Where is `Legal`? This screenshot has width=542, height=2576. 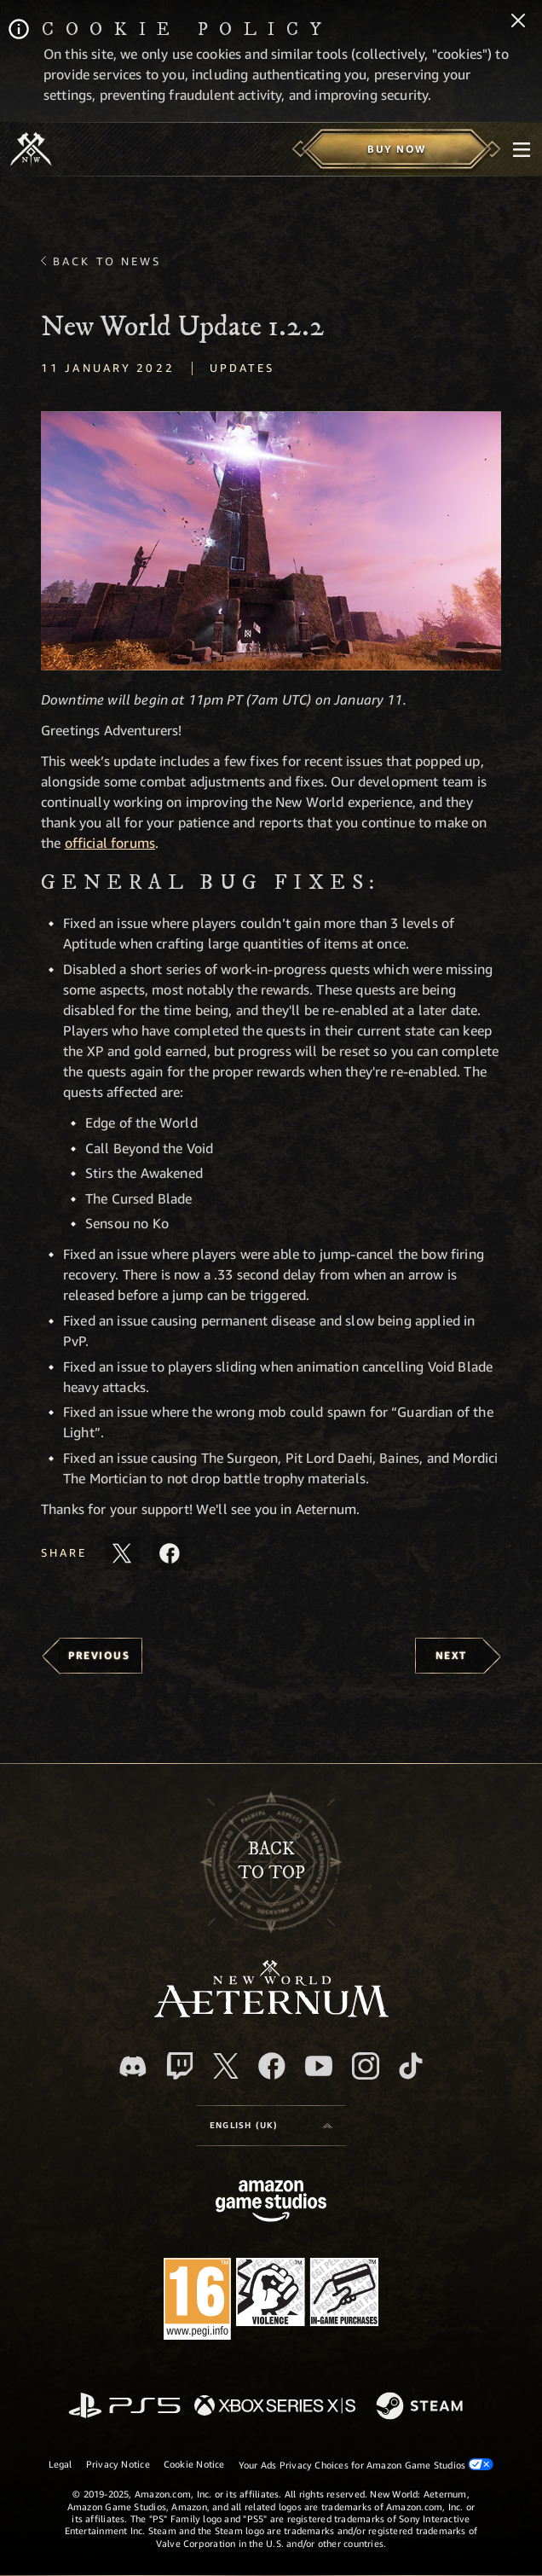
Legal is located at coordinates (60, 2463).